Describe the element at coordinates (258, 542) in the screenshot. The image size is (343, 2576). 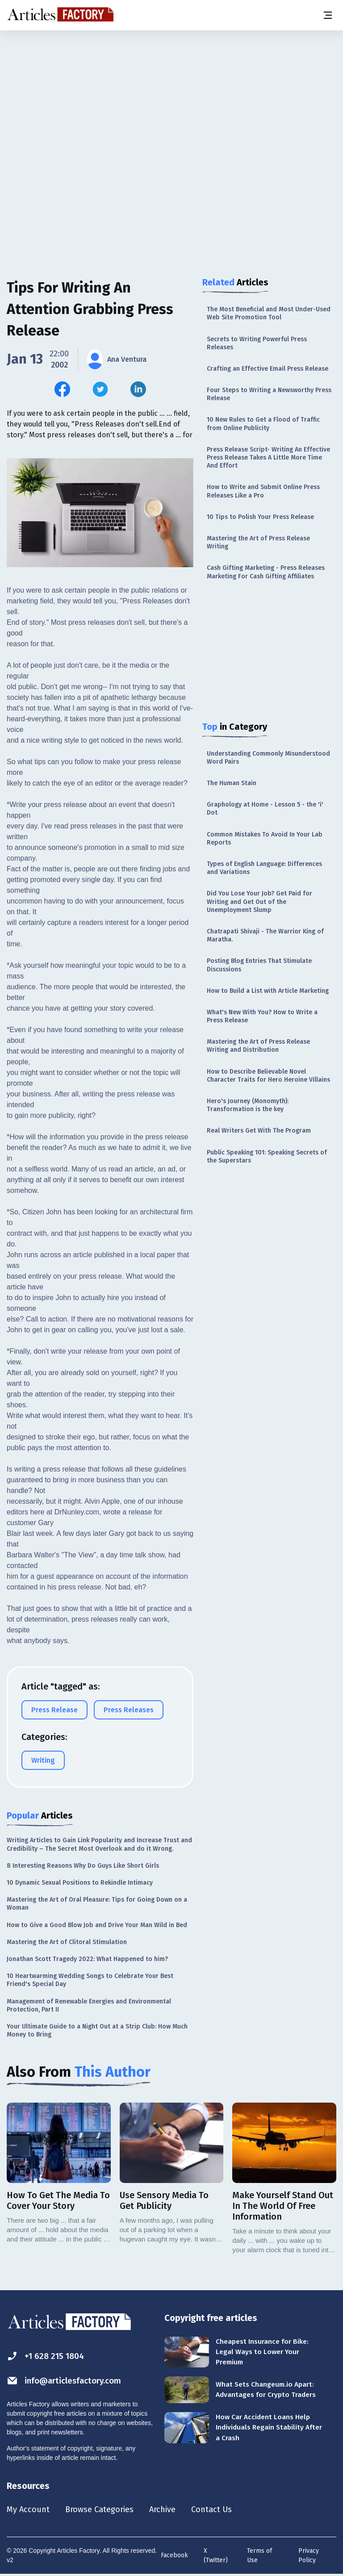
I see `Mastering the Art of Press Release Writing` at that location.